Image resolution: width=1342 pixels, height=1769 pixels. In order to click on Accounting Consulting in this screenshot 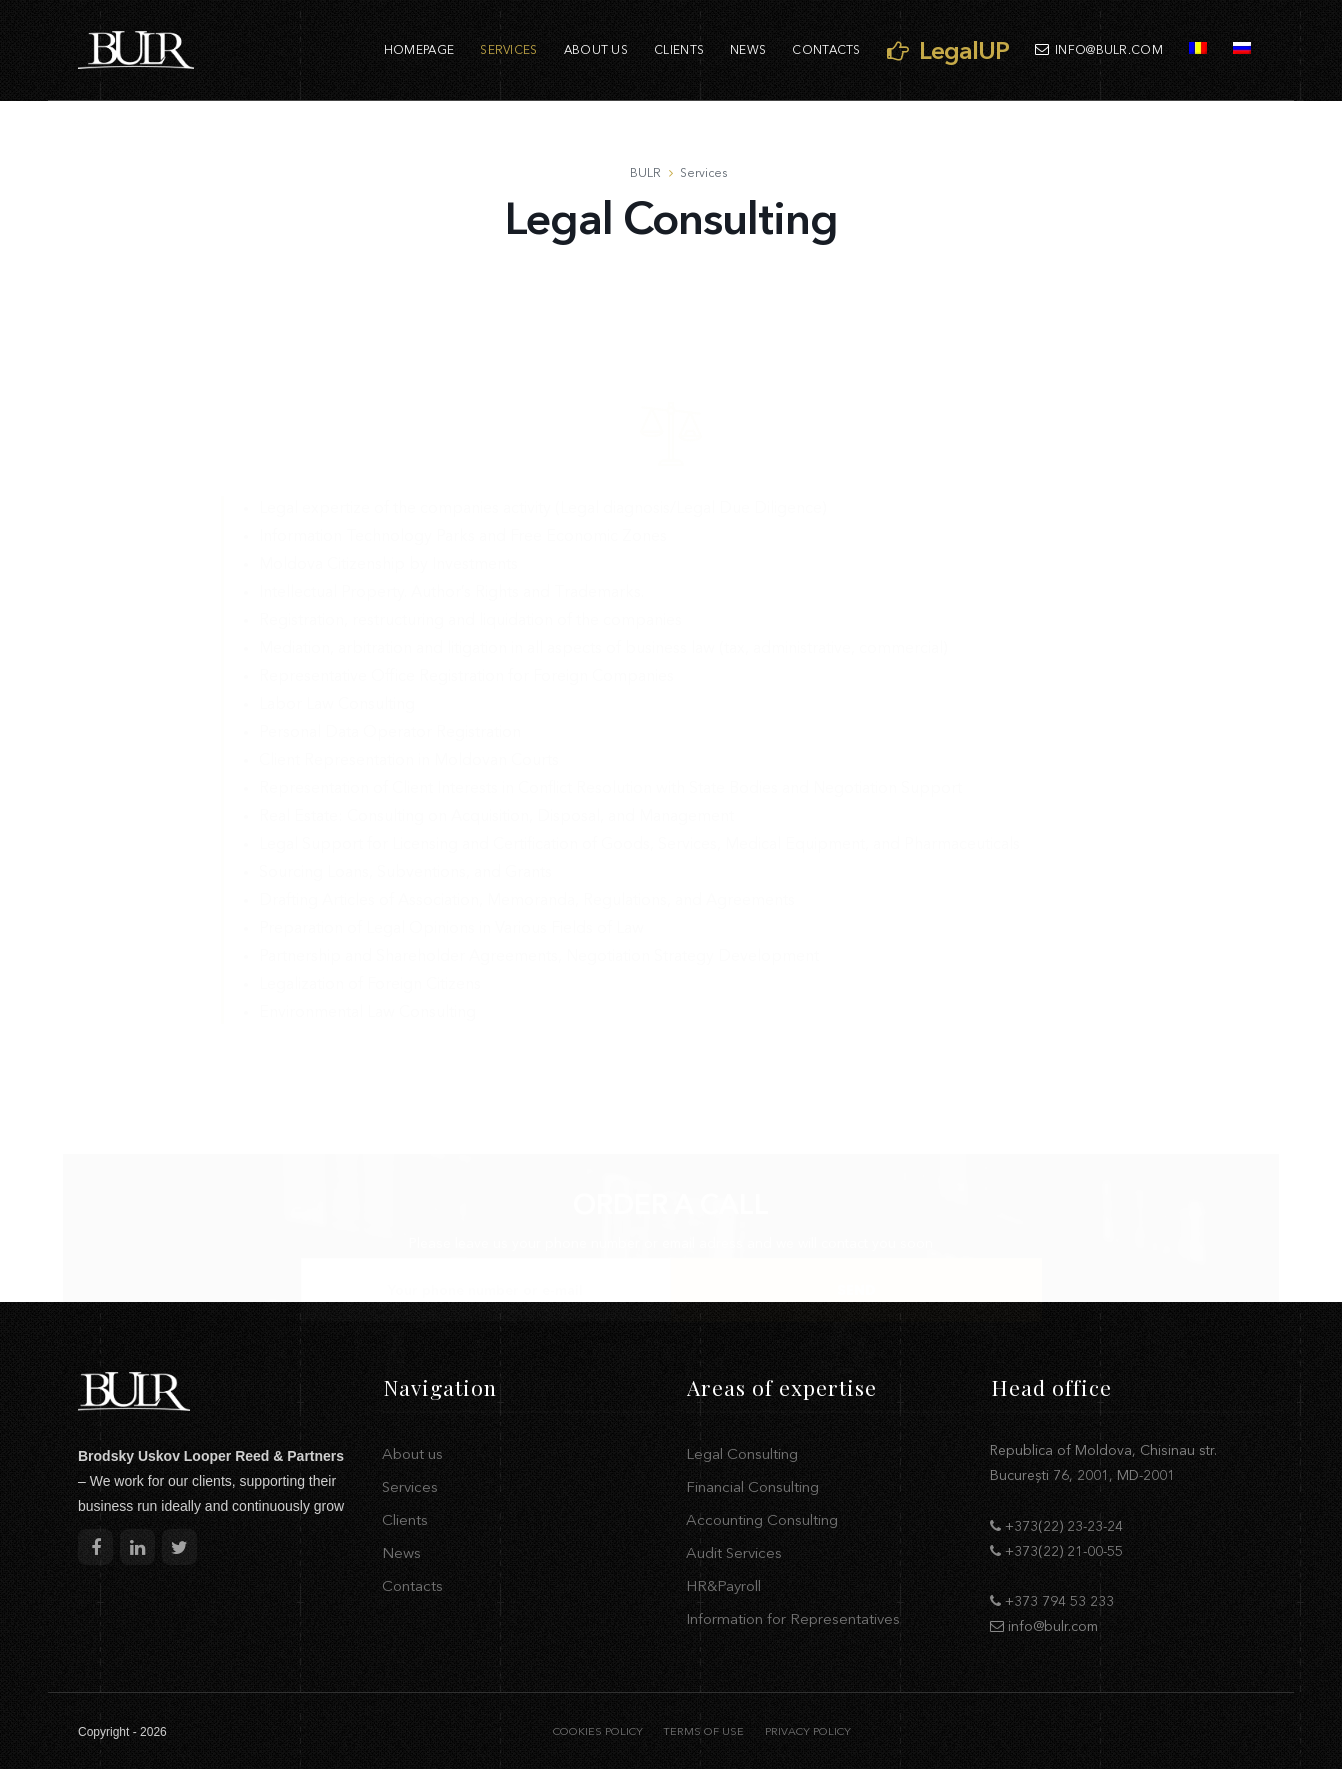, I will do `click(762, 1519)`.